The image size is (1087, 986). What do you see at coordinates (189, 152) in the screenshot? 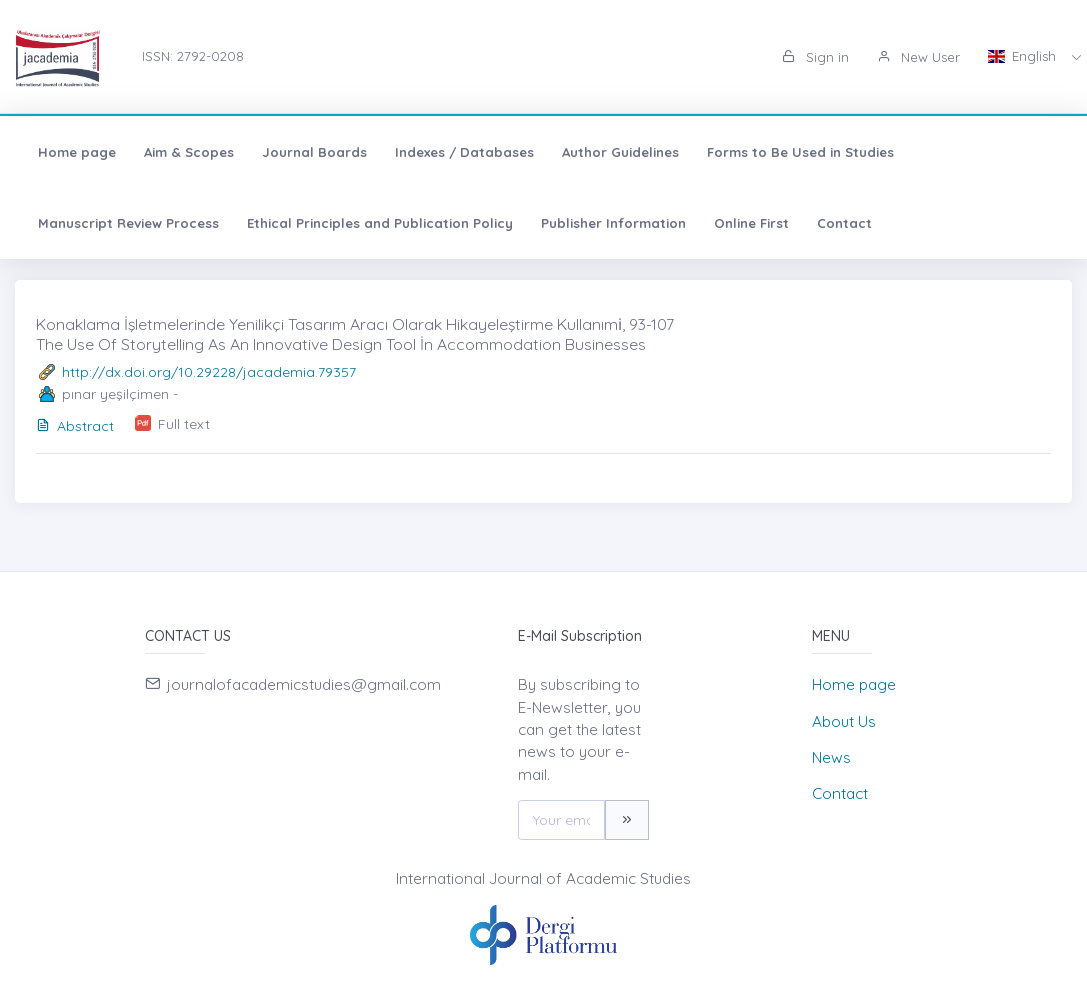
I see `Aim & Scopes` at bounding box center [189, 152].